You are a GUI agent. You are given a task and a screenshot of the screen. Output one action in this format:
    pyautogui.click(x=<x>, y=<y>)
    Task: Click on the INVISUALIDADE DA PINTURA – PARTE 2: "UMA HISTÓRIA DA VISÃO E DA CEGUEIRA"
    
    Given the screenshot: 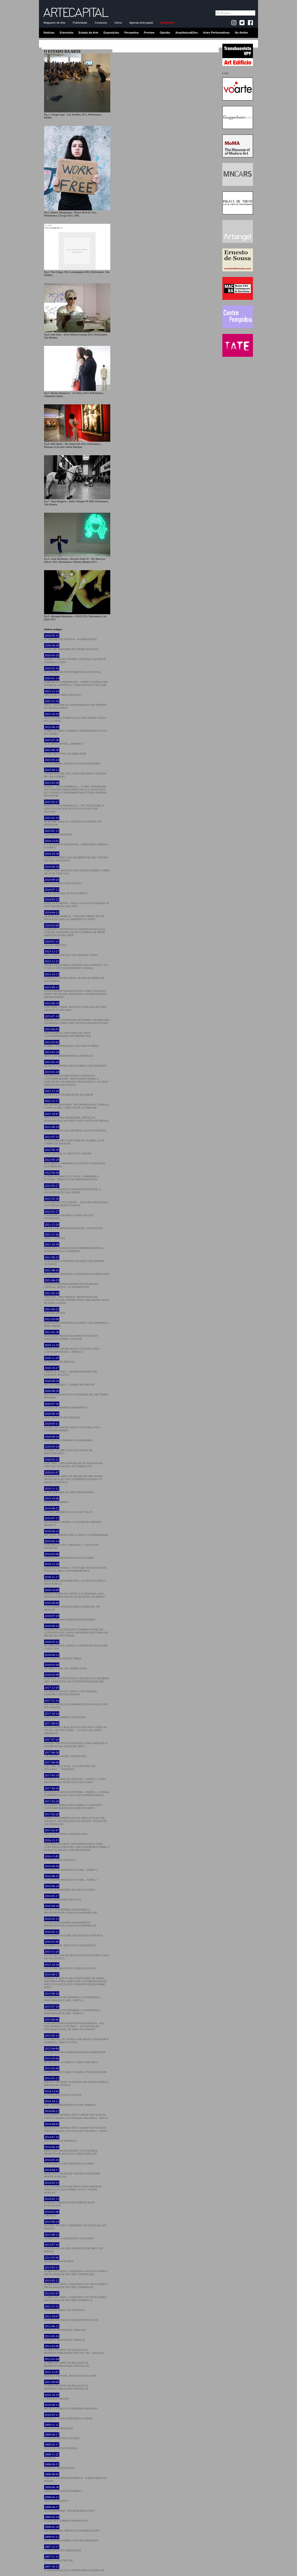 What is the action you would take?
    pyautogui.click(x=75, y=1779)
    